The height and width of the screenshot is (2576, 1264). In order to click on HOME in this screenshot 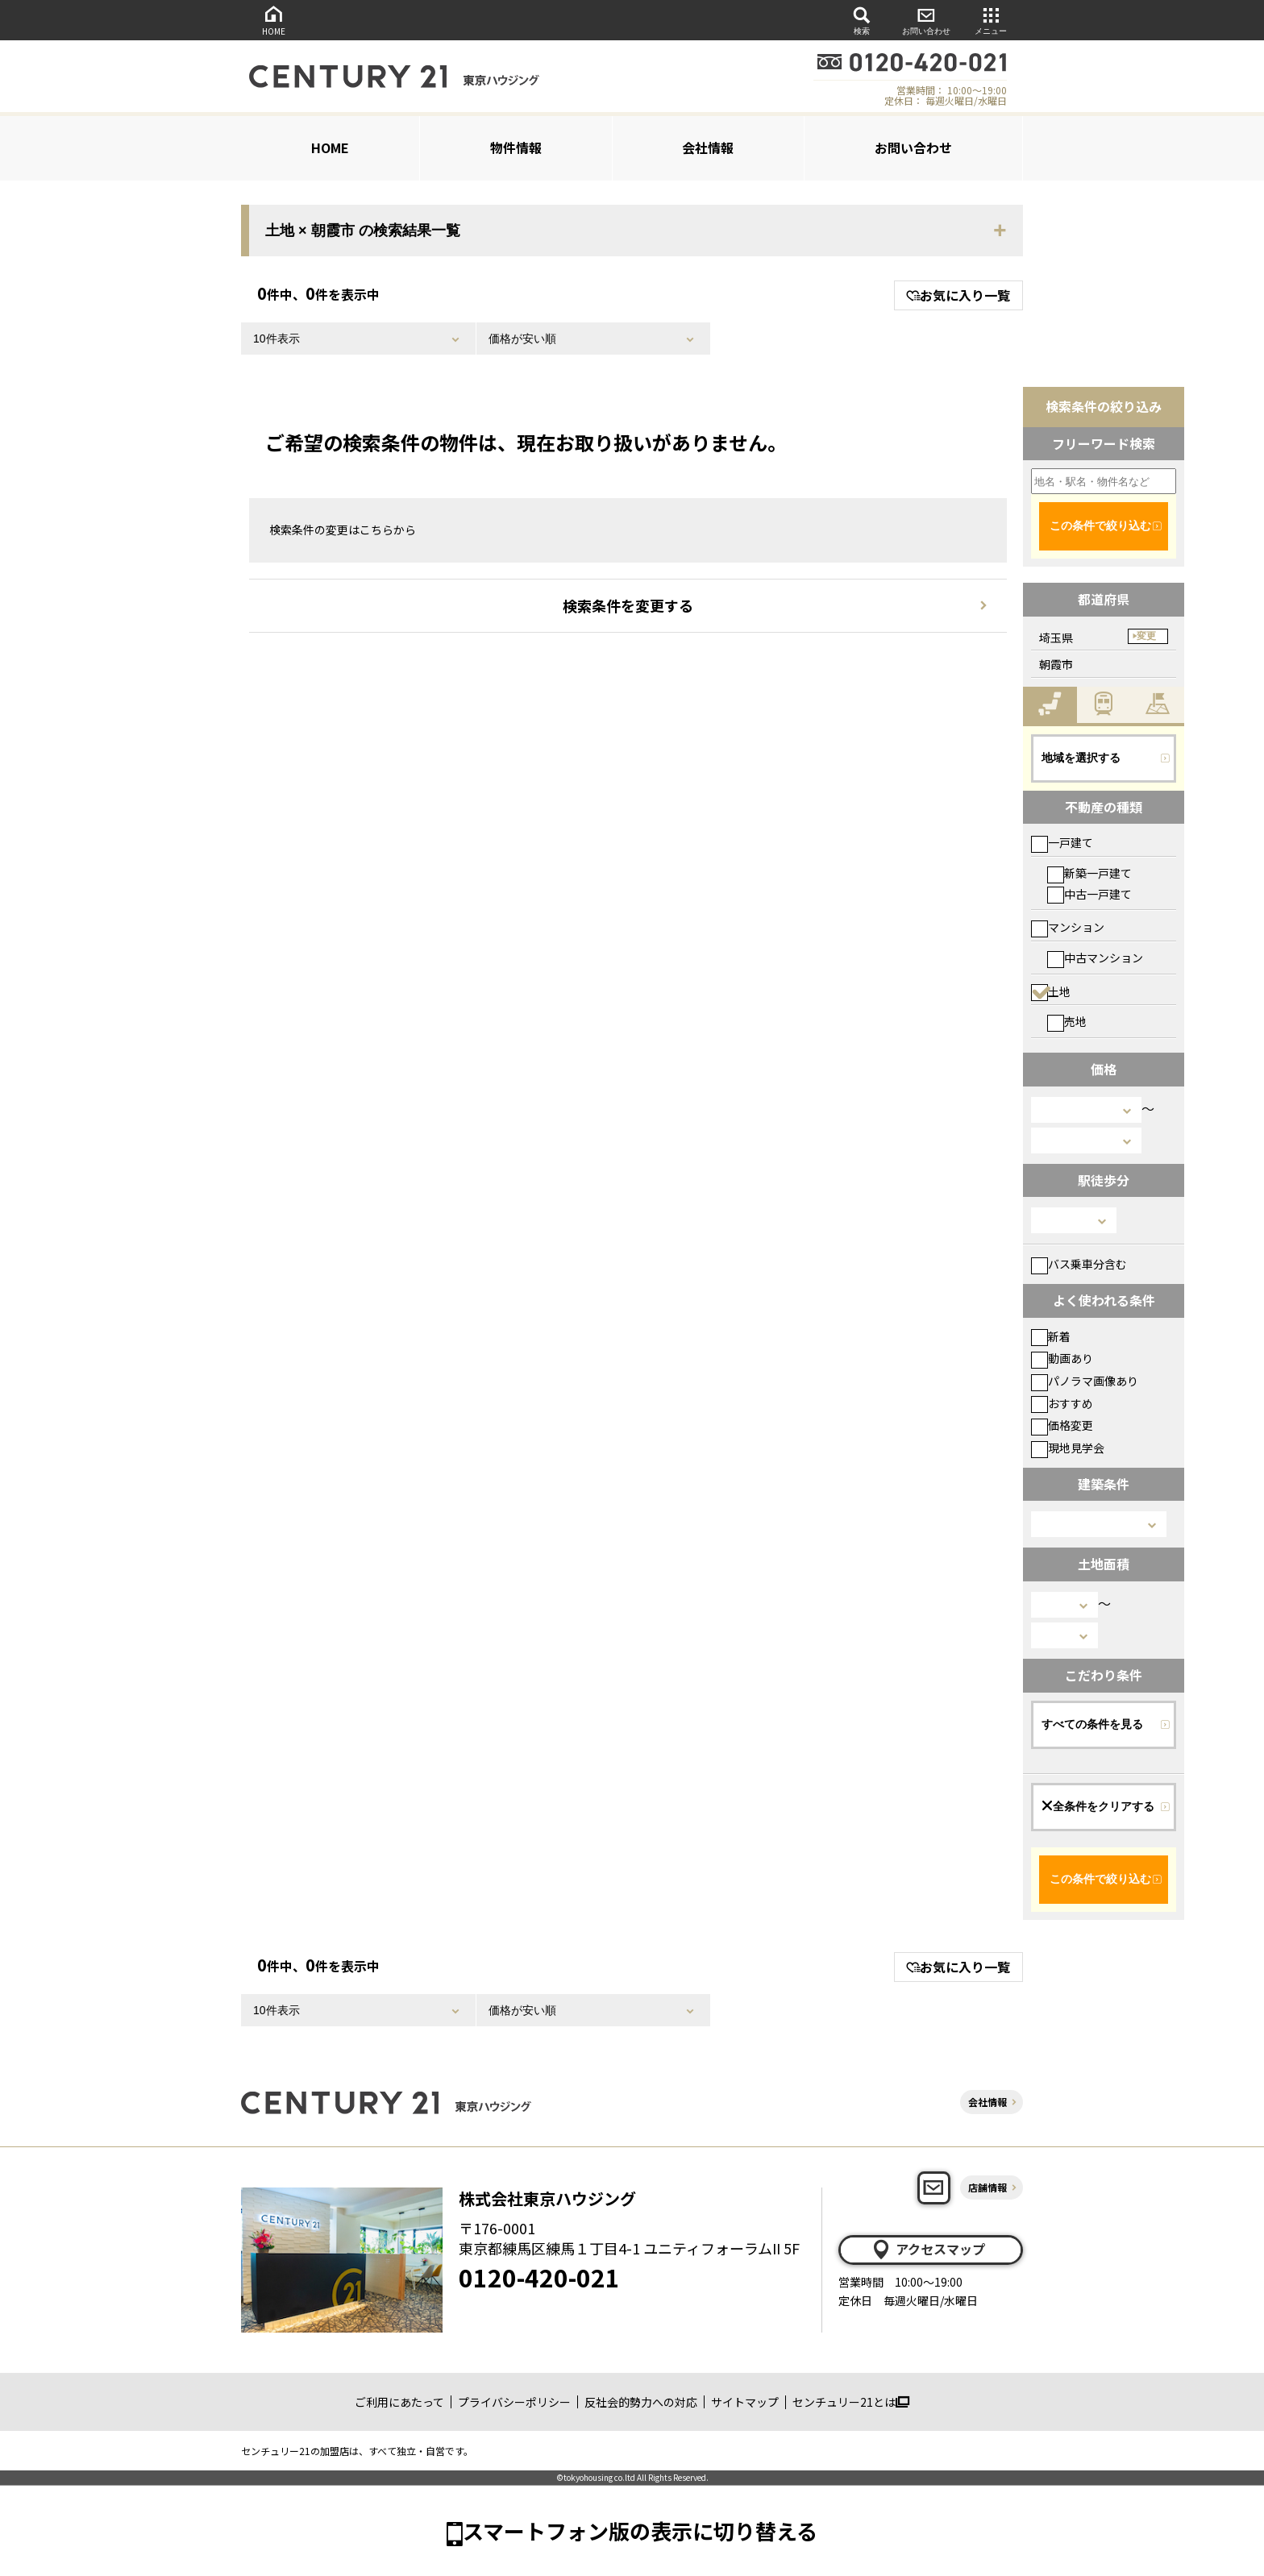, I will do `click(273, 19)`.